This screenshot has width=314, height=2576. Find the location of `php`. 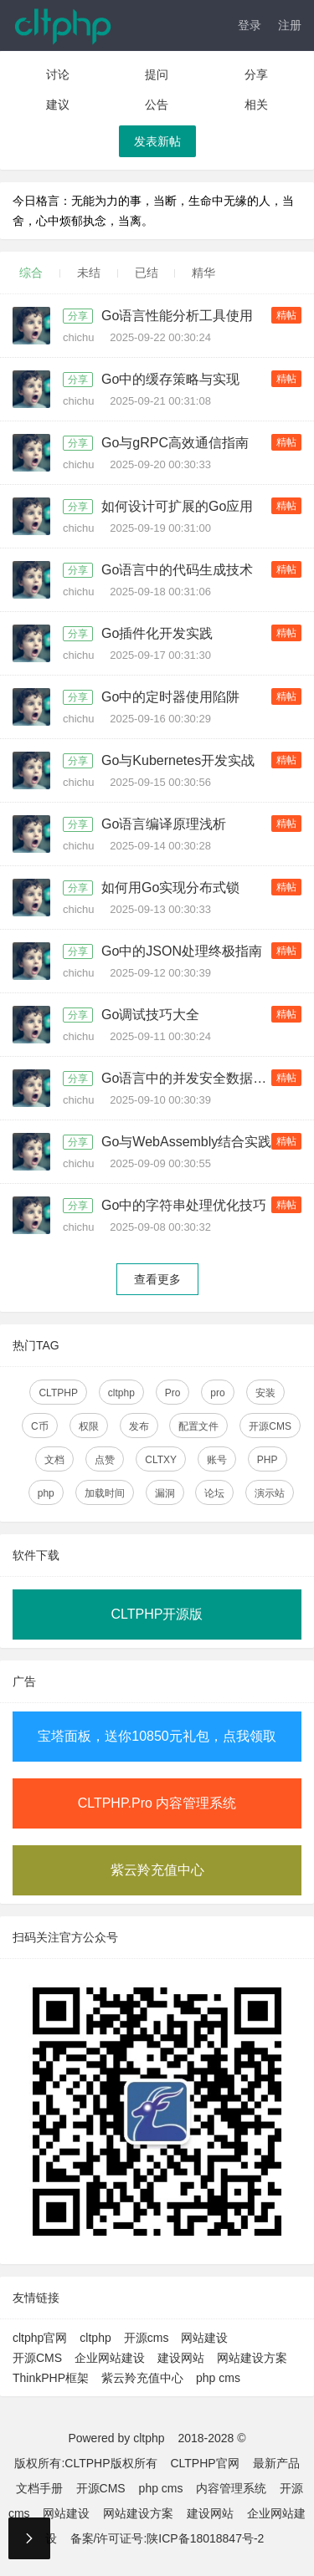

php is located at coordinates (46, 1493).